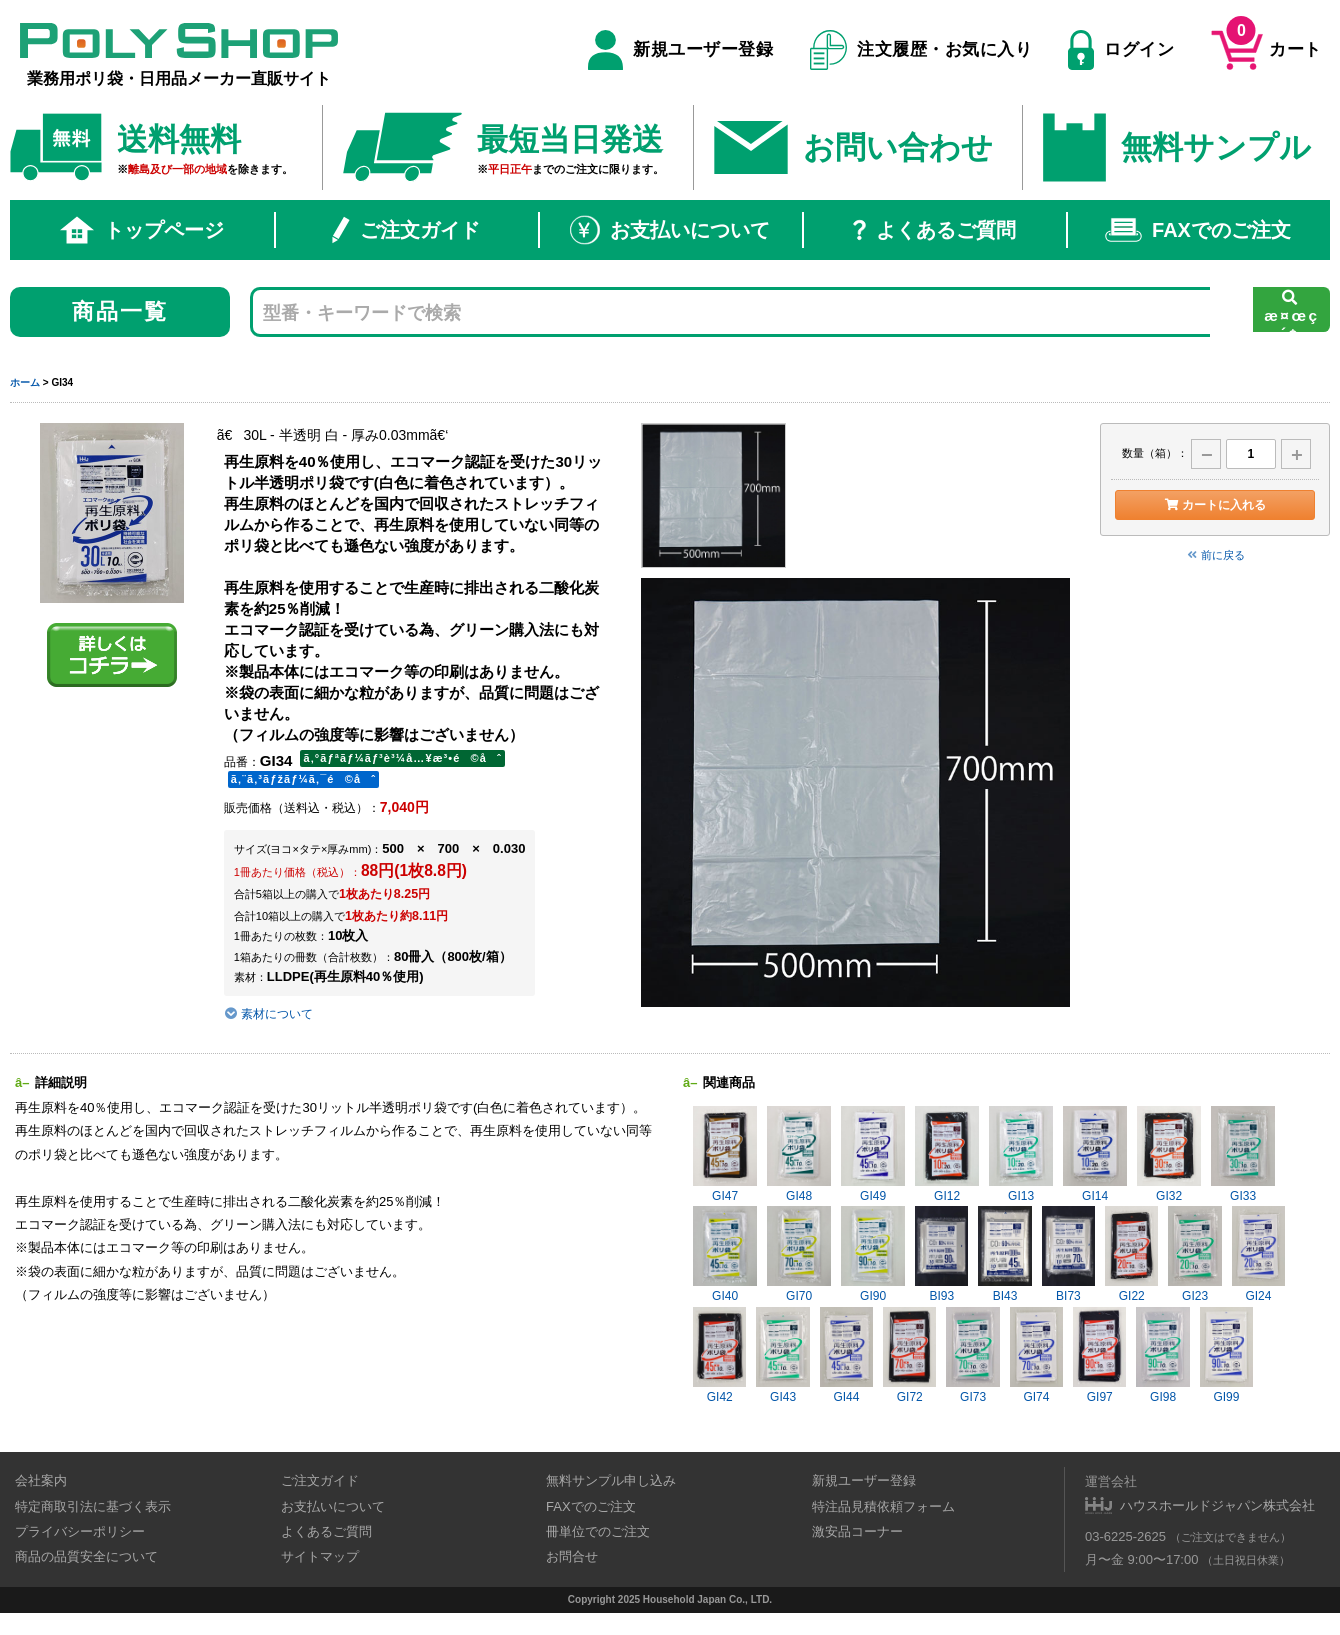 This screenshot has width=1340, height=1635. What do you see at coordinates (25, 382) in the screenshot?
I see `ホーム` at bounding box center [25, 382].